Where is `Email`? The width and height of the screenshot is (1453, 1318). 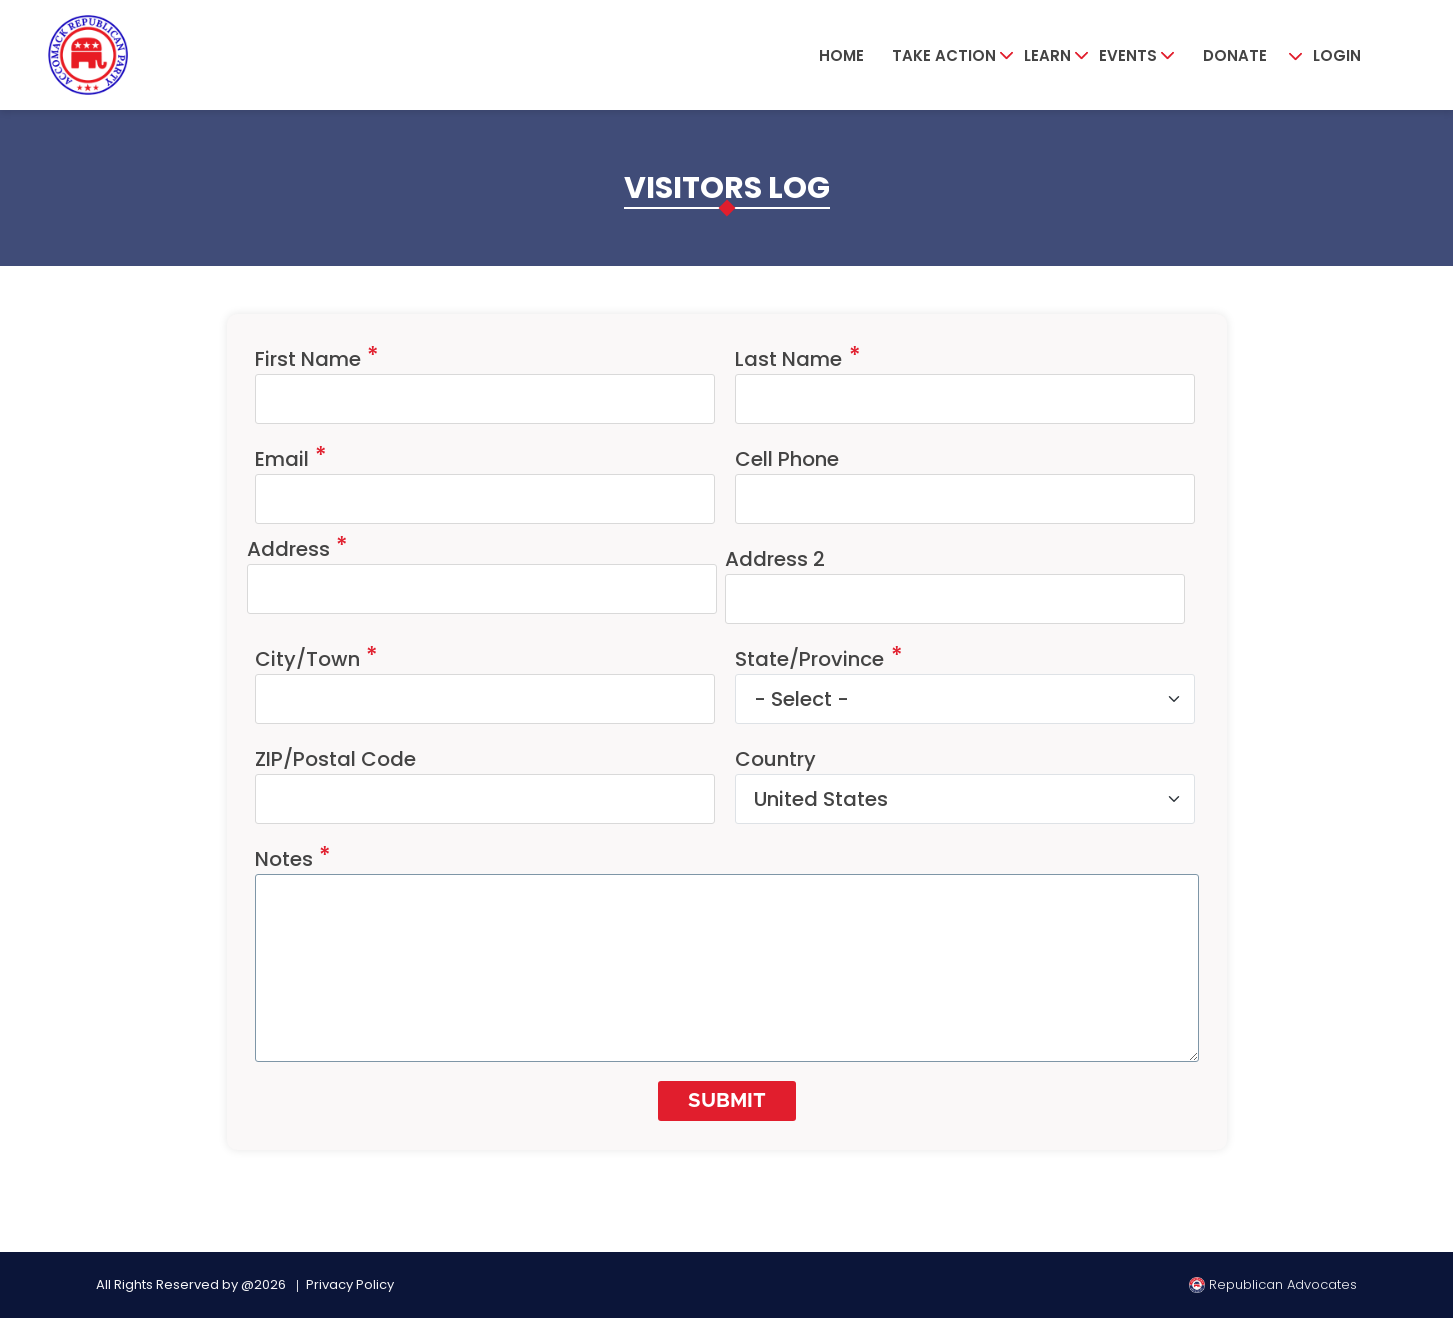
Email is located at coordinates (282, 459).